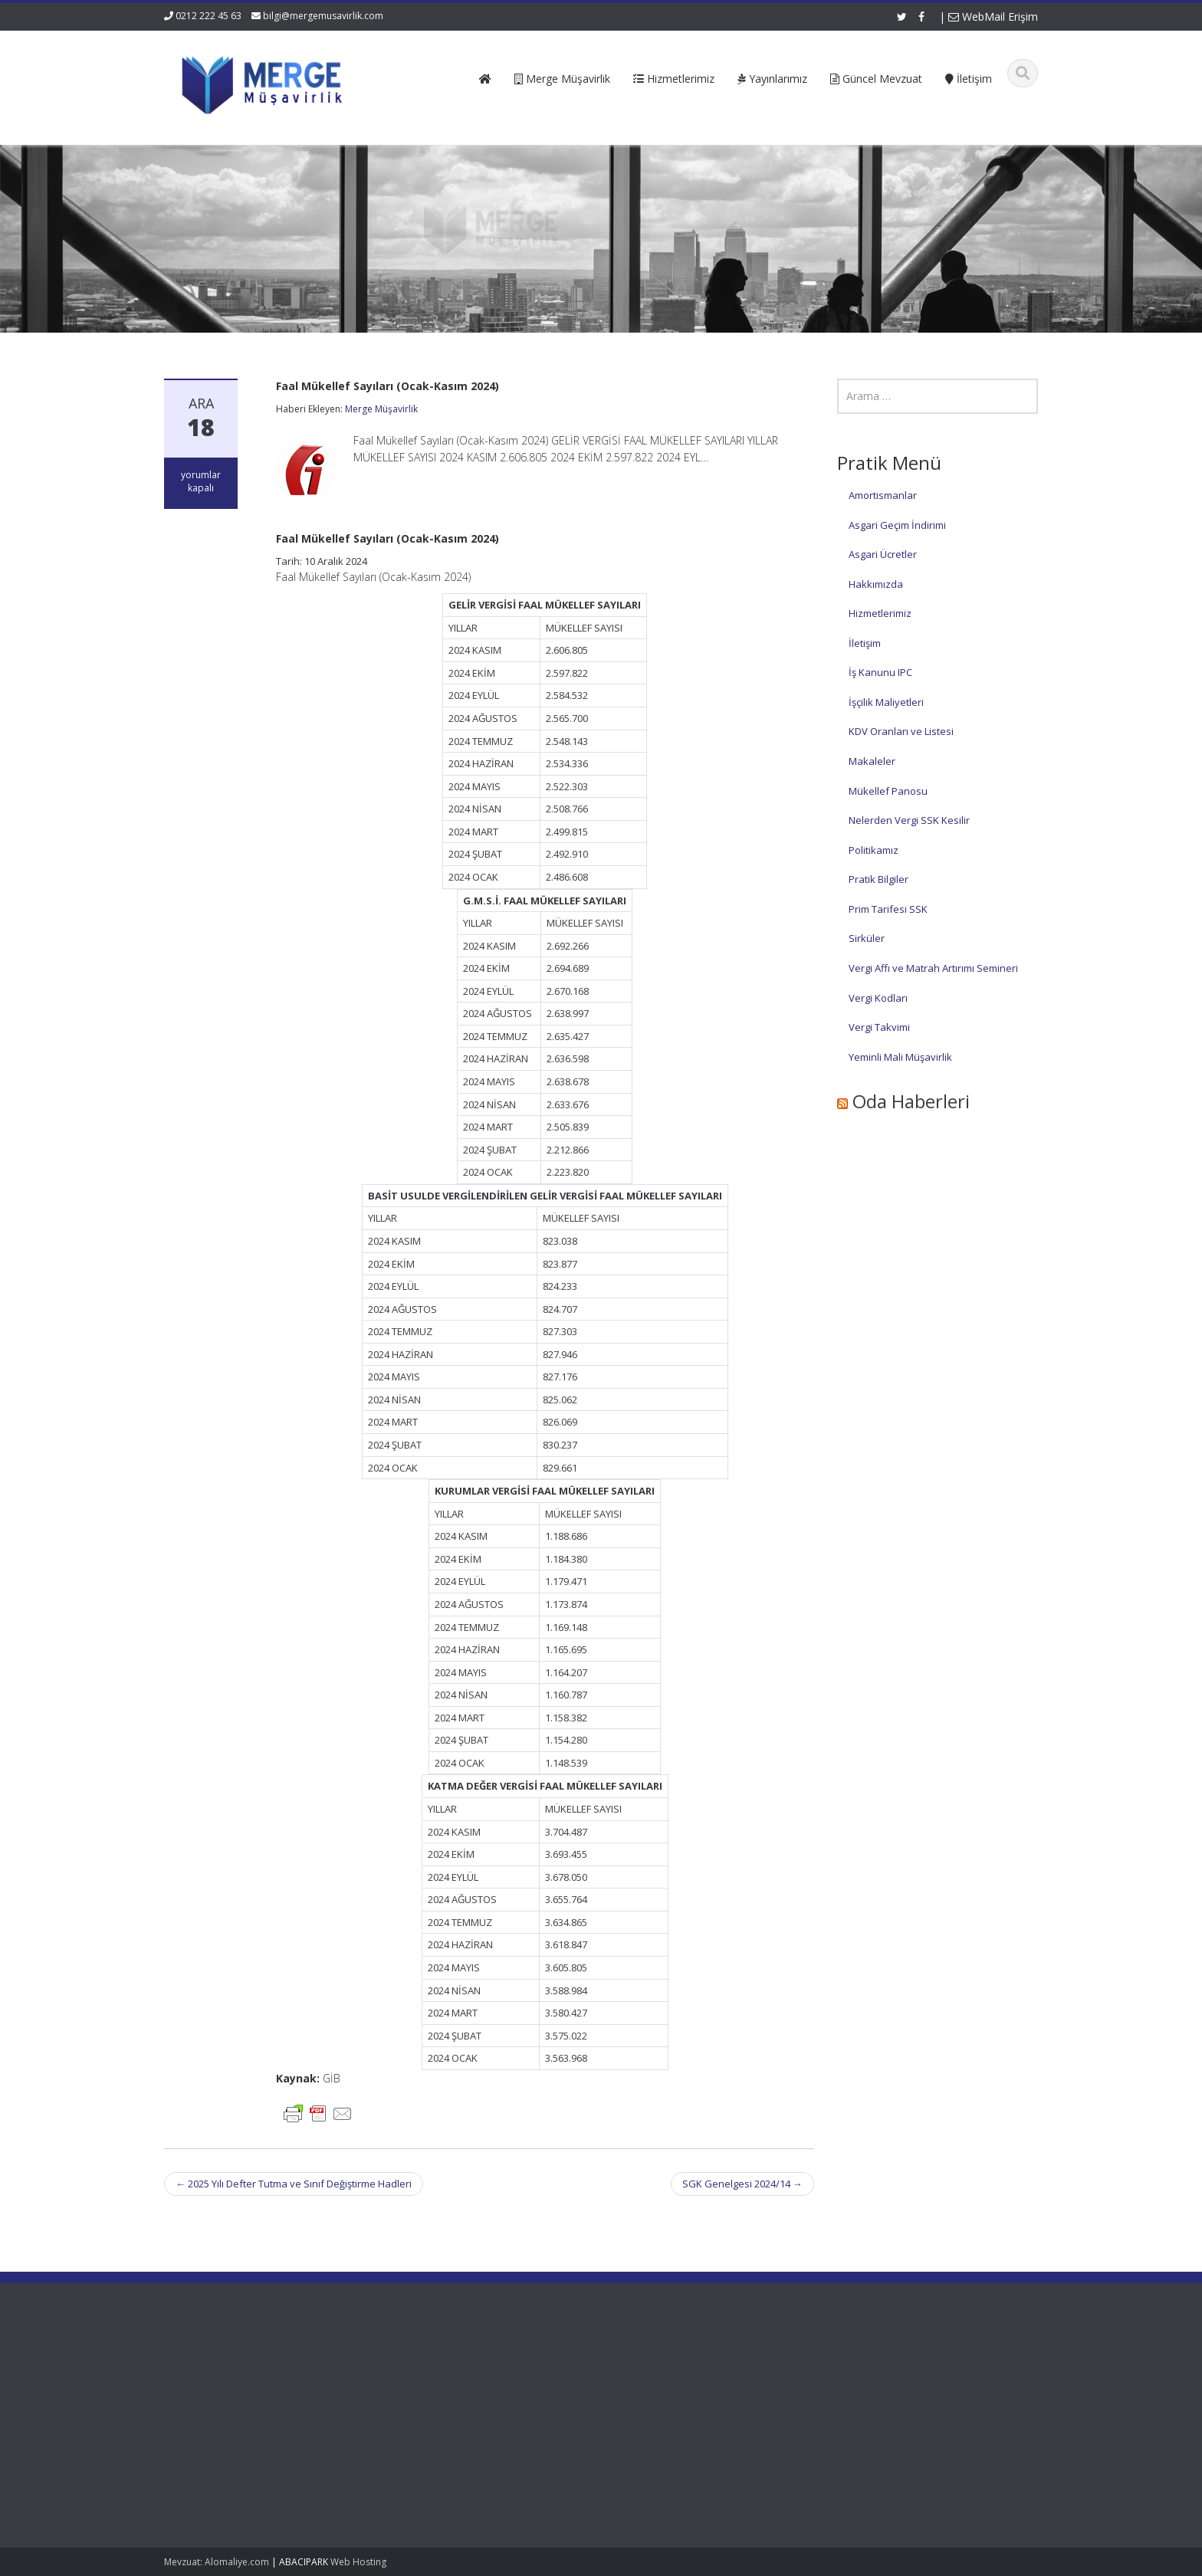 This screenshot has width=1202, height=2576. Describe the element at coordinates (742, 2183) in the screenshot. I see `SGK Genelgesi 2024/14` at that location.